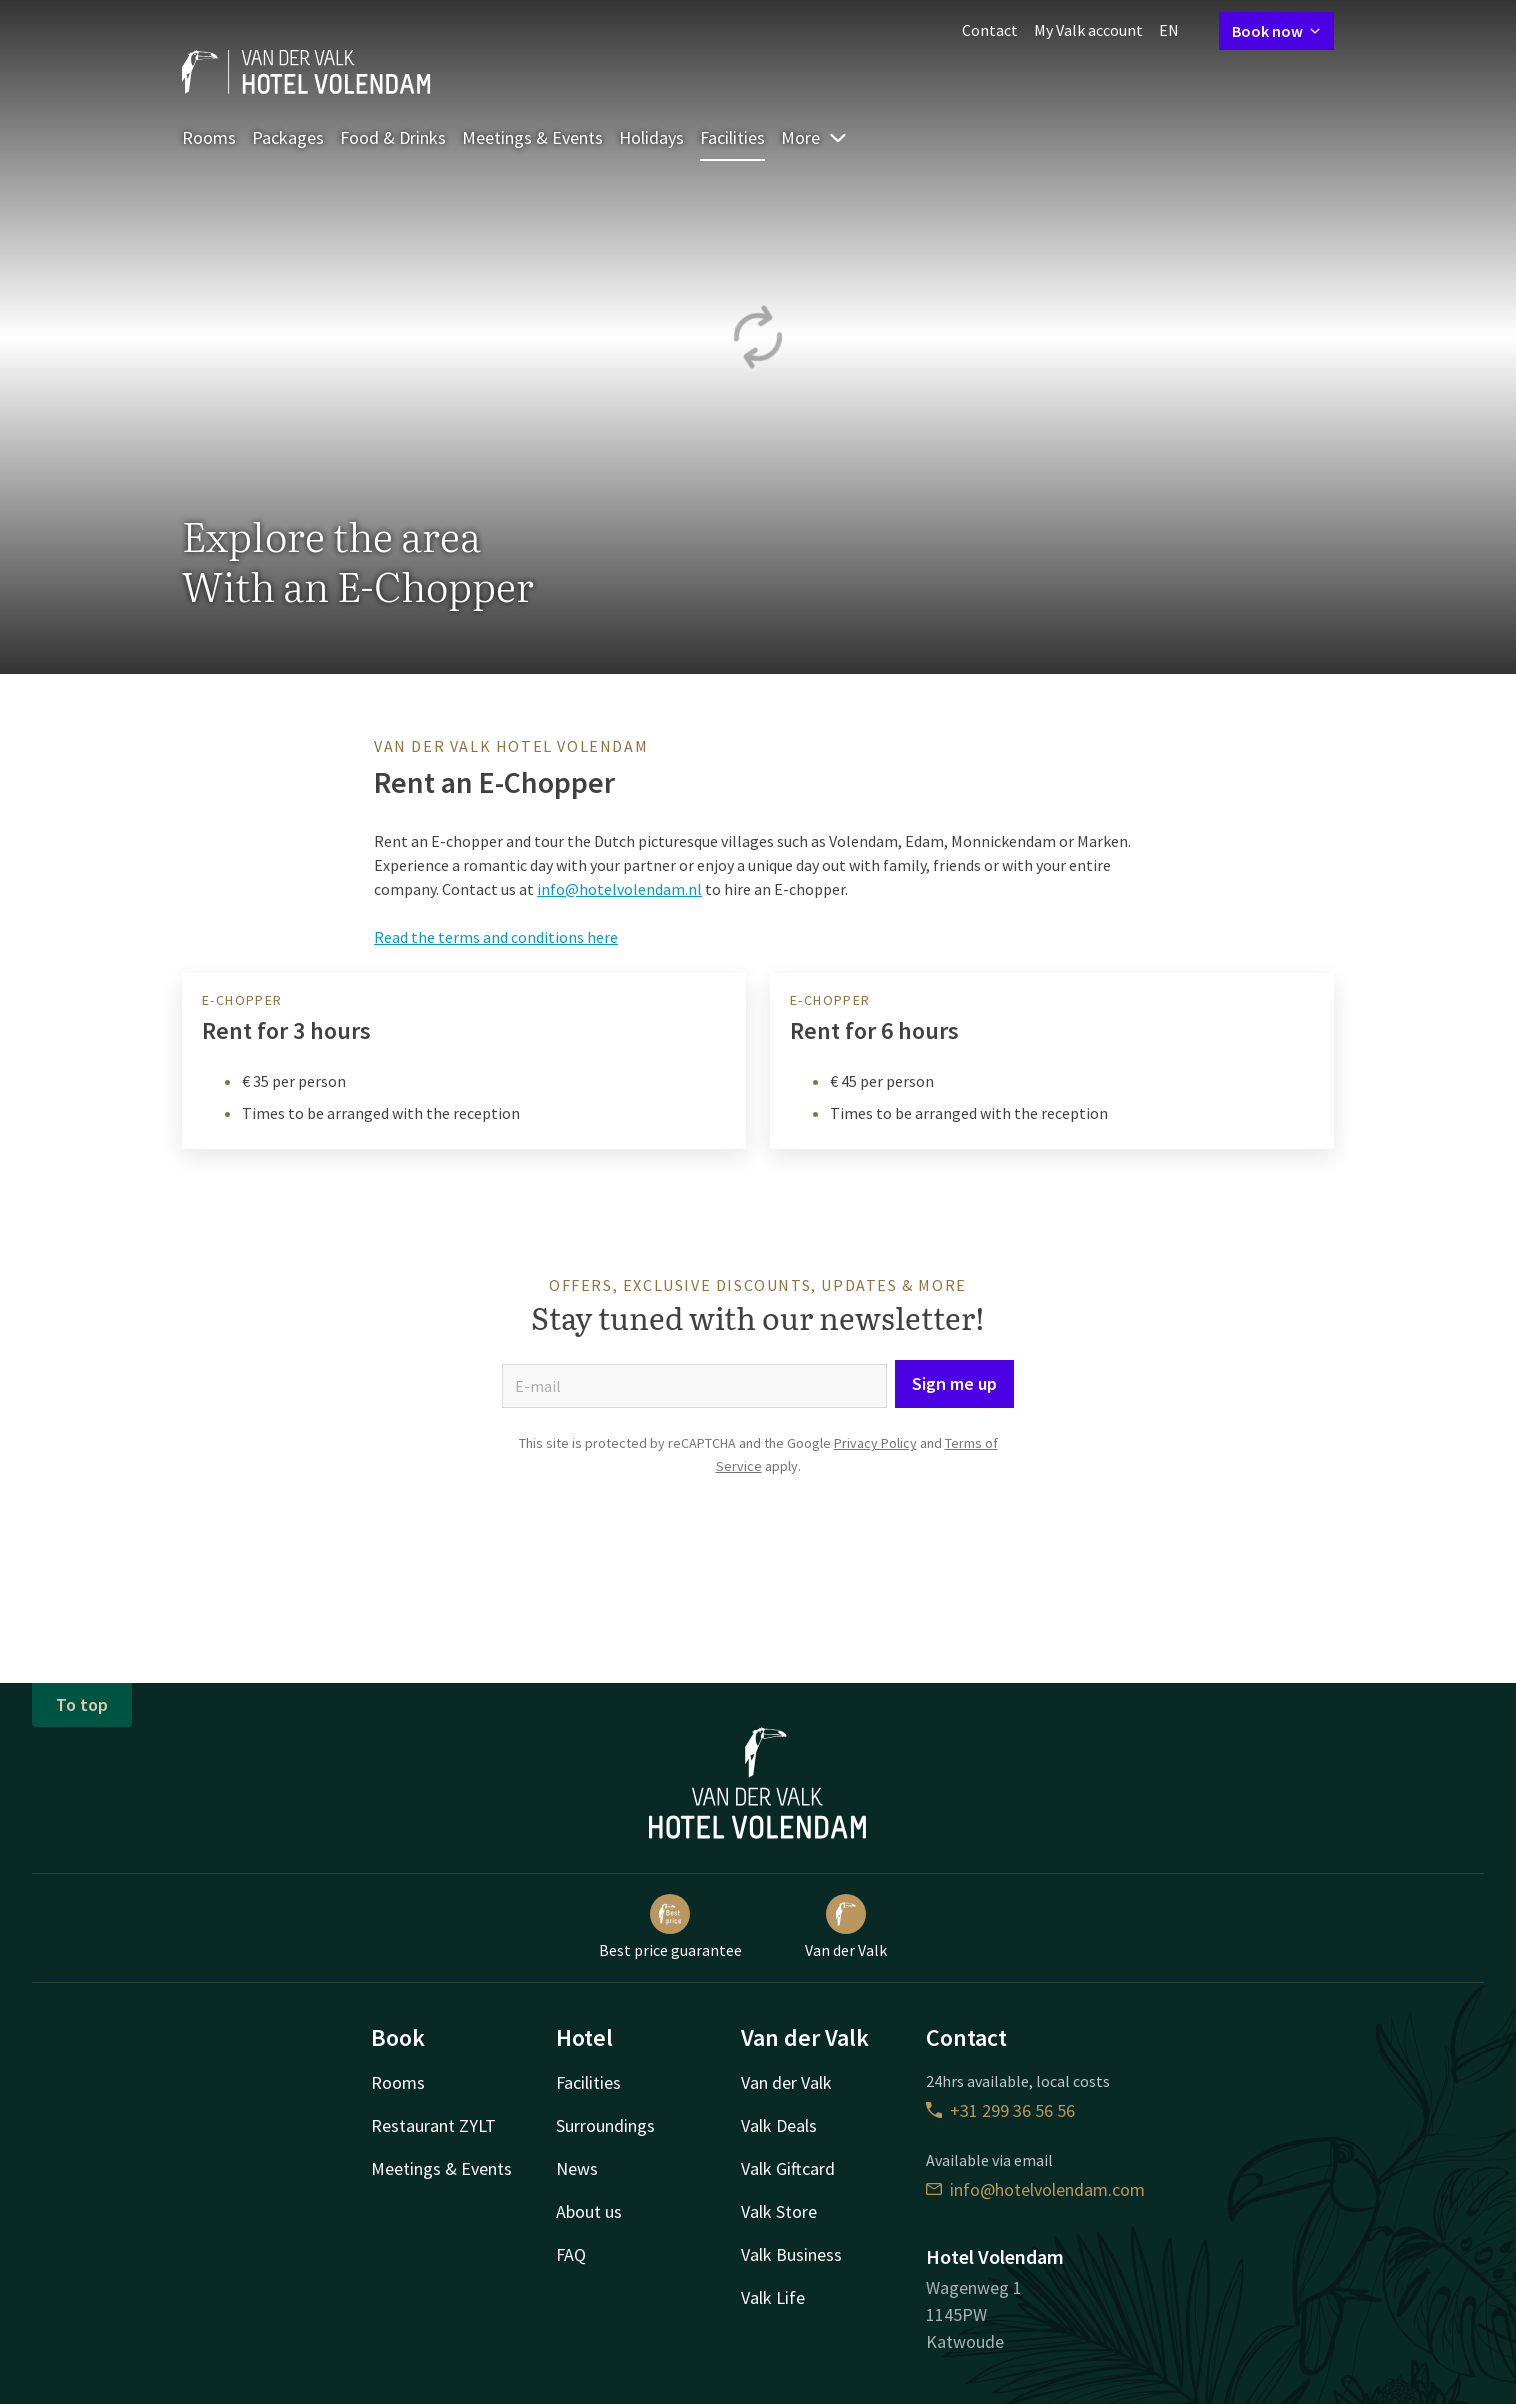 The width and height of the screenshot is (1516, 2404). I want to click on Best price guarantee, so click(670, 1927).